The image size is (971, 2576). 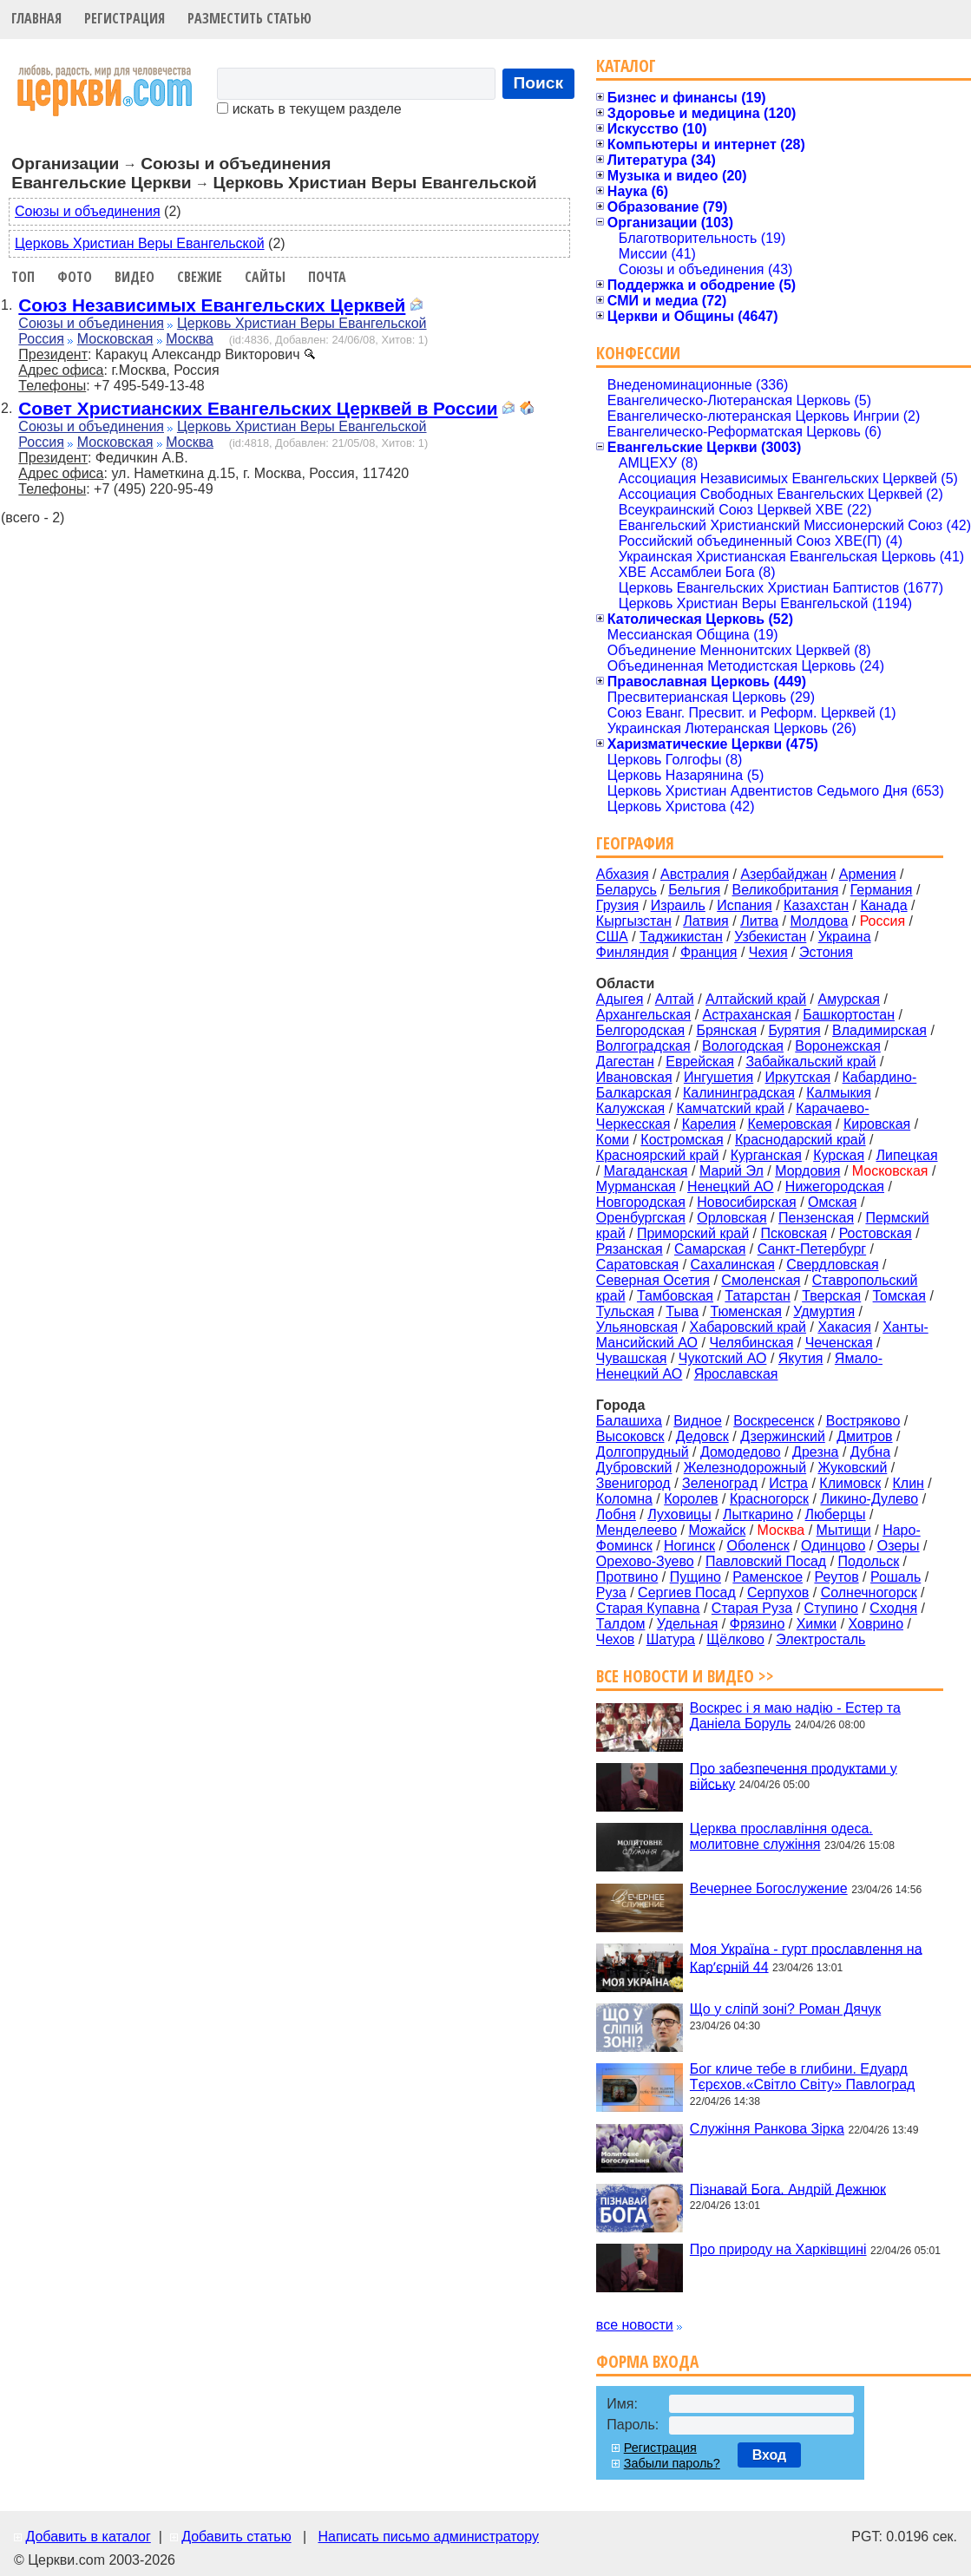 I want to click on Бурятия, so click(x=794, y=1030).